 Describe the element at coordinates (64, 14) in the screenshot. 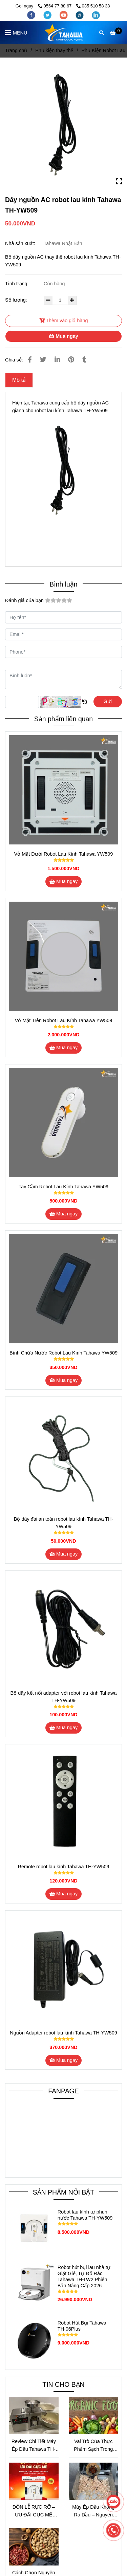

I see `[youtube]` at that location.